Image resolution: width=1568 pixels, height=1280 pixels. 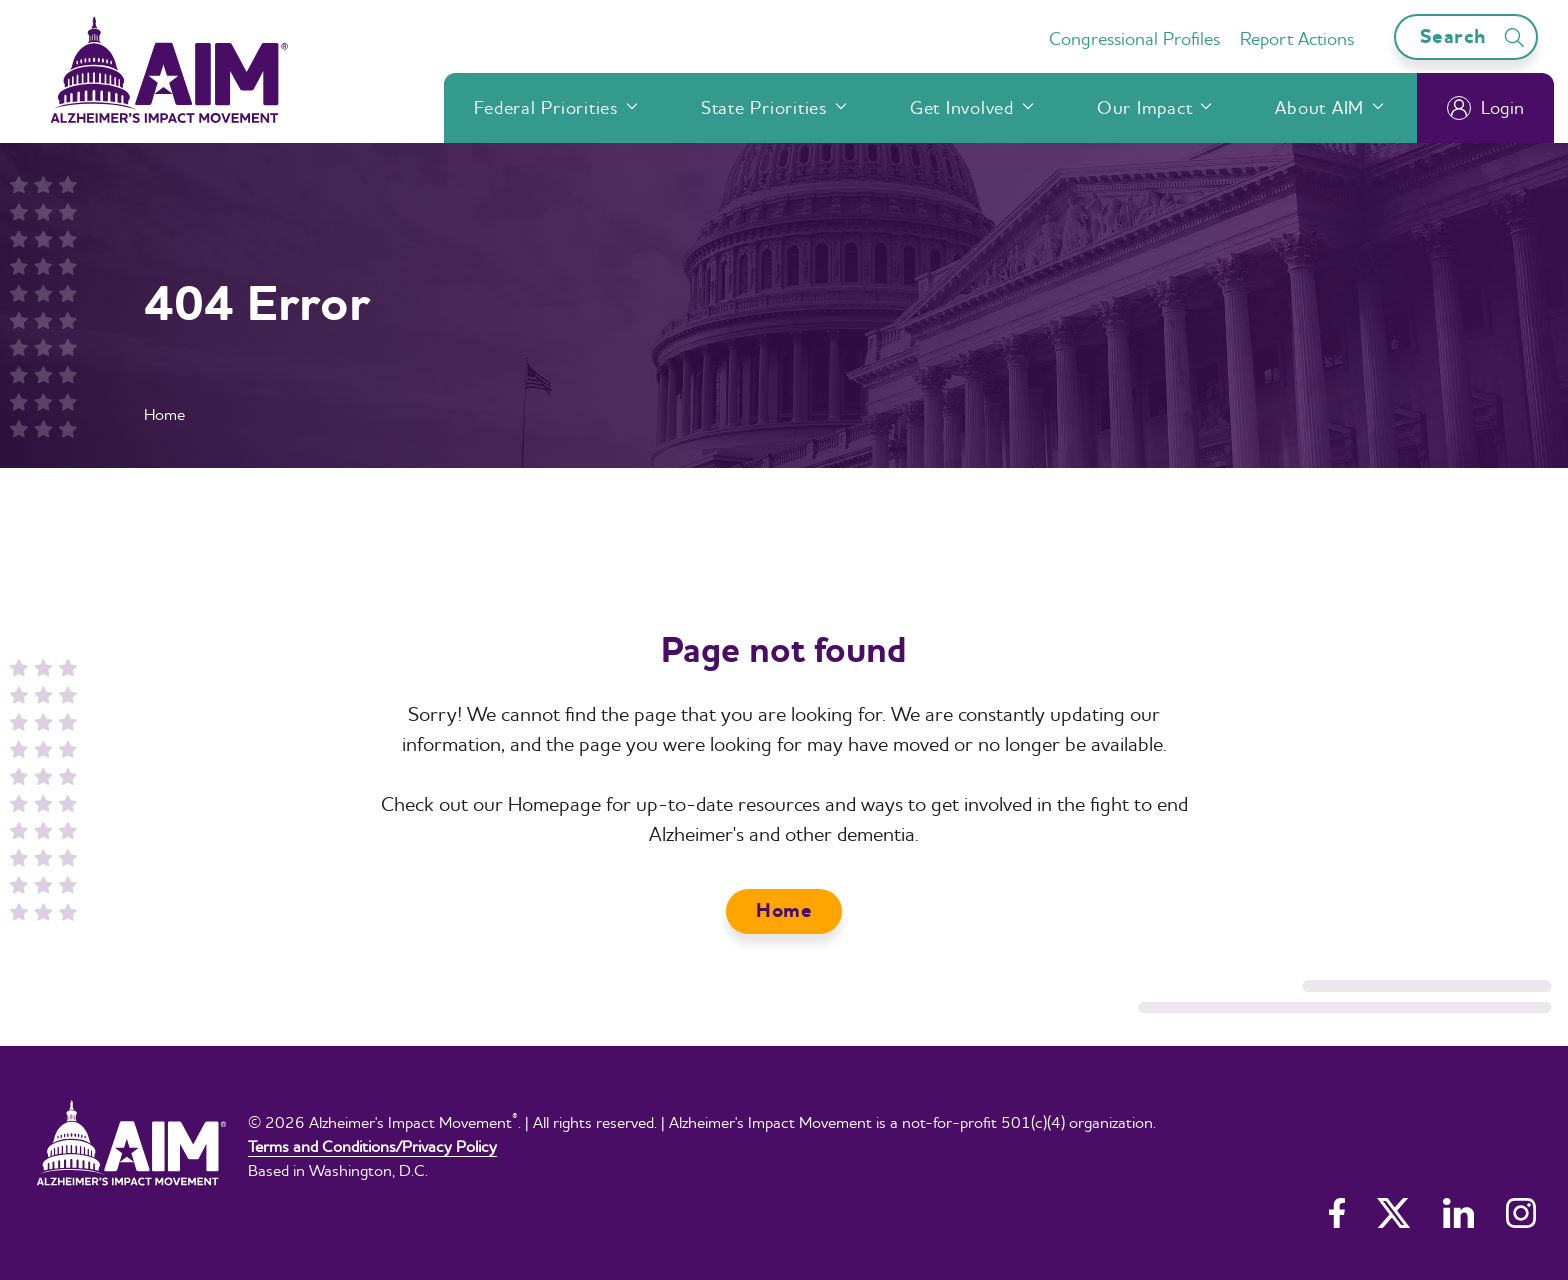 I want to click on Congressional Profiles, so click(x=1134, y=38).